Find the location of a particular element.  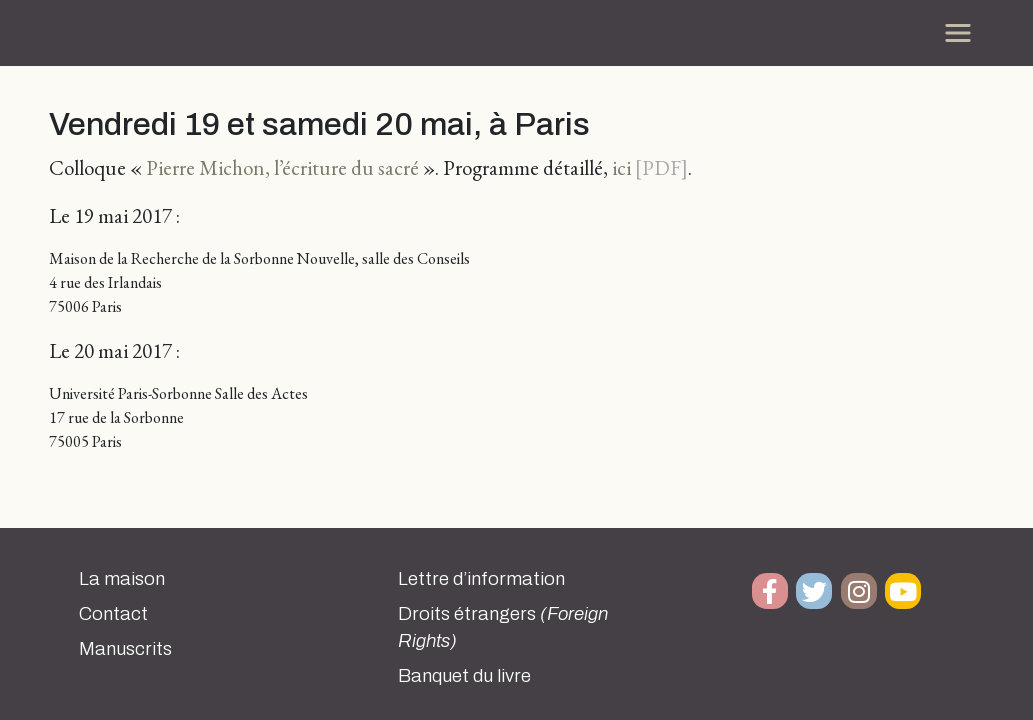

La maison is located at coordinates (122, 579).